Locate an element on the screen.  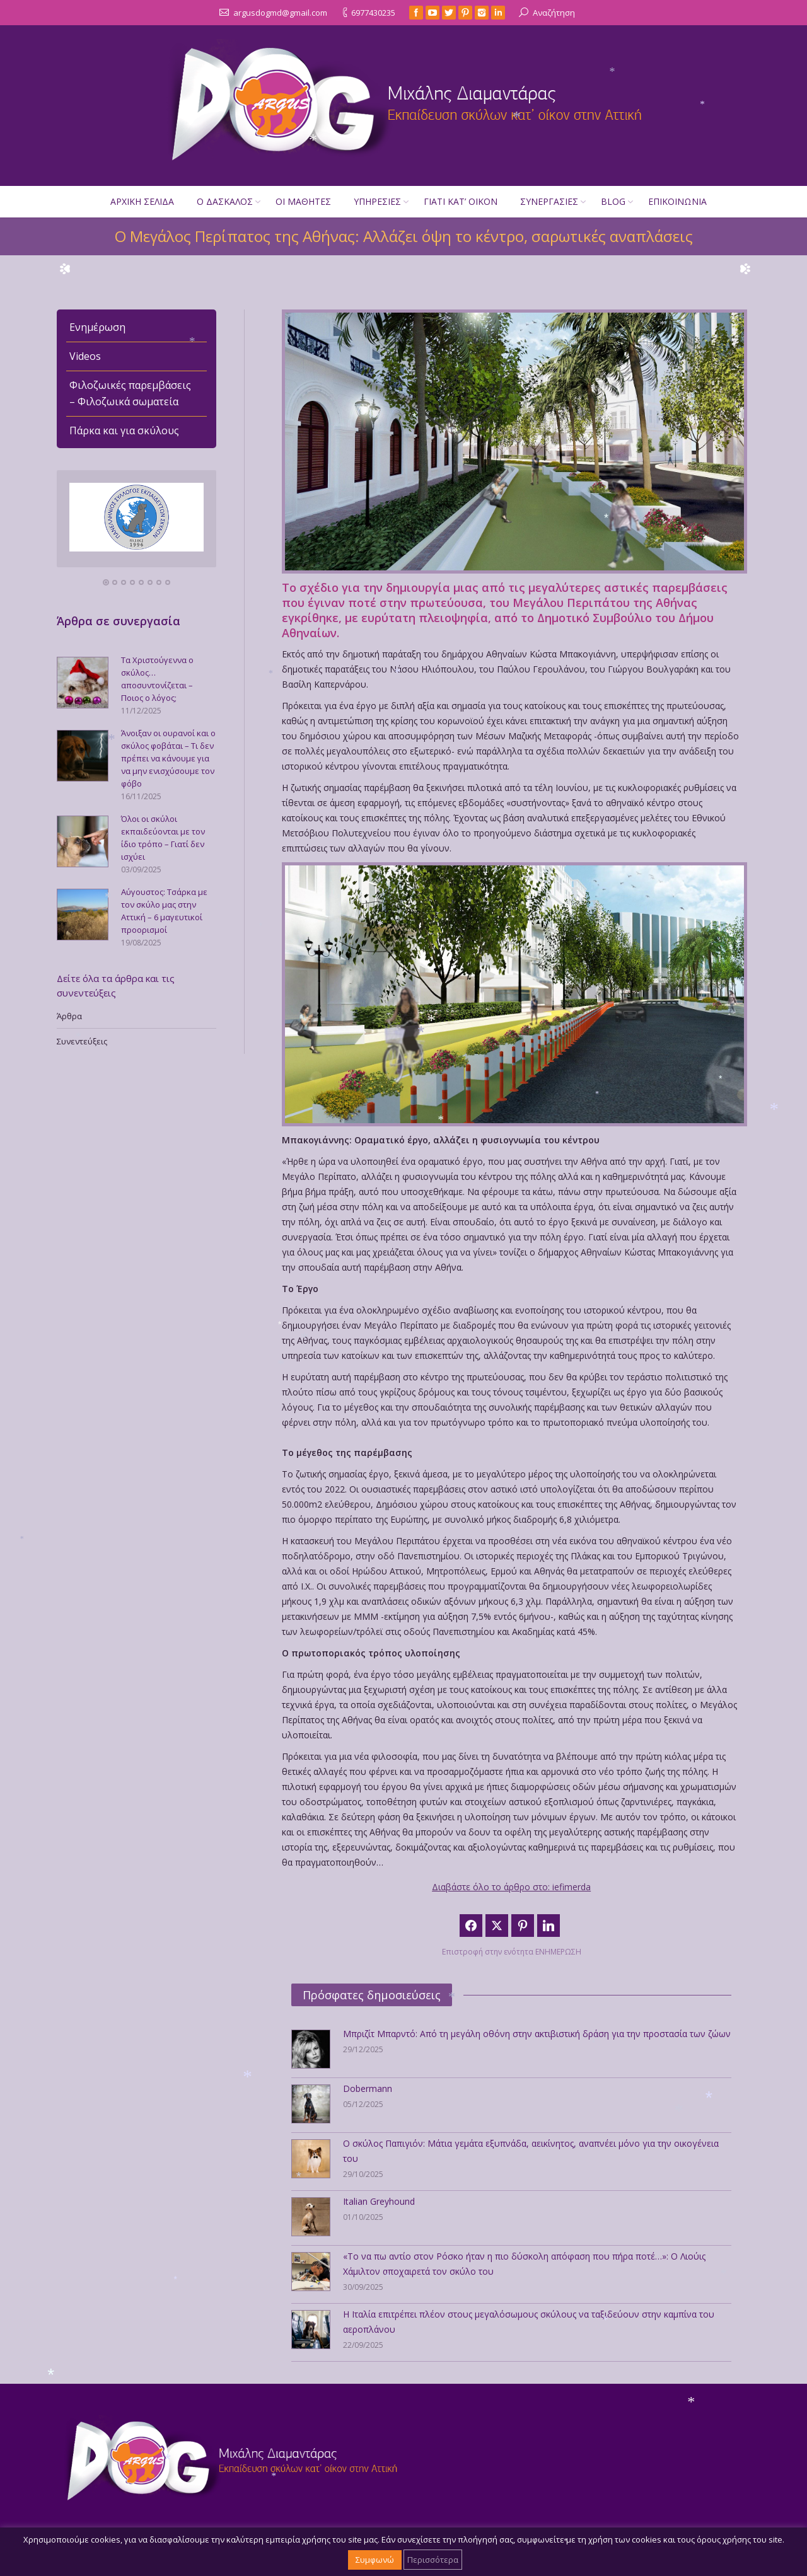
Η Ιταλία επιτρέπει πλέον στους μεγαλόσωμους σκύλους να ταξιδεύουν στην καμπίνα του αεροπλάνου is located at coordinates (528, 2321).